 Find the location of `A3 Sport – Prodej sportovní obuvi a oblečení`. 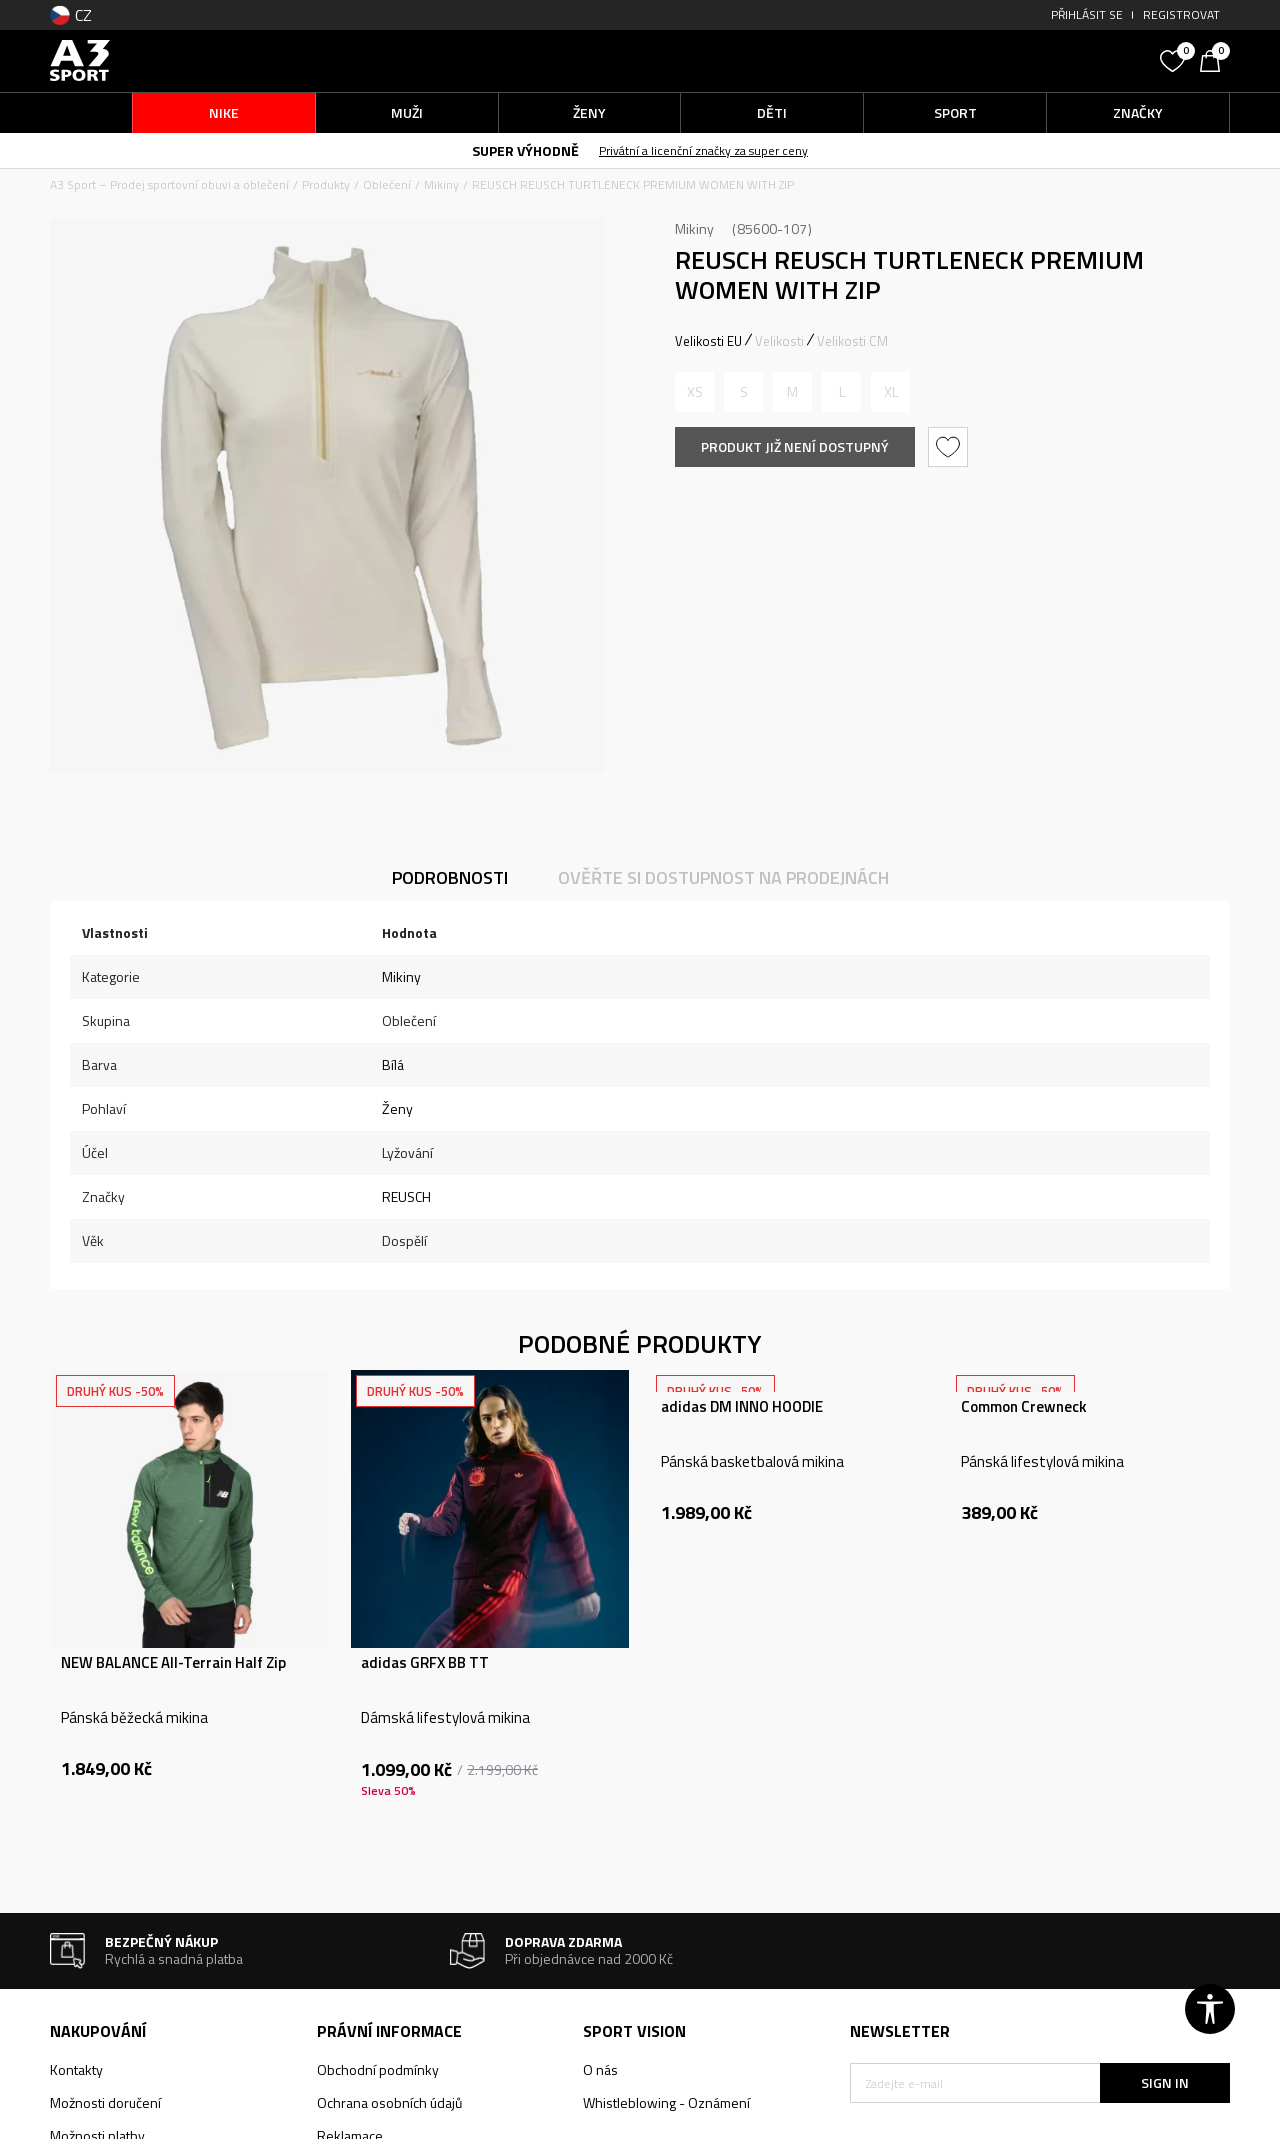

A3 Sport – Prodej sportovní obuvi a oblečení is located at coordinates (169, 184).